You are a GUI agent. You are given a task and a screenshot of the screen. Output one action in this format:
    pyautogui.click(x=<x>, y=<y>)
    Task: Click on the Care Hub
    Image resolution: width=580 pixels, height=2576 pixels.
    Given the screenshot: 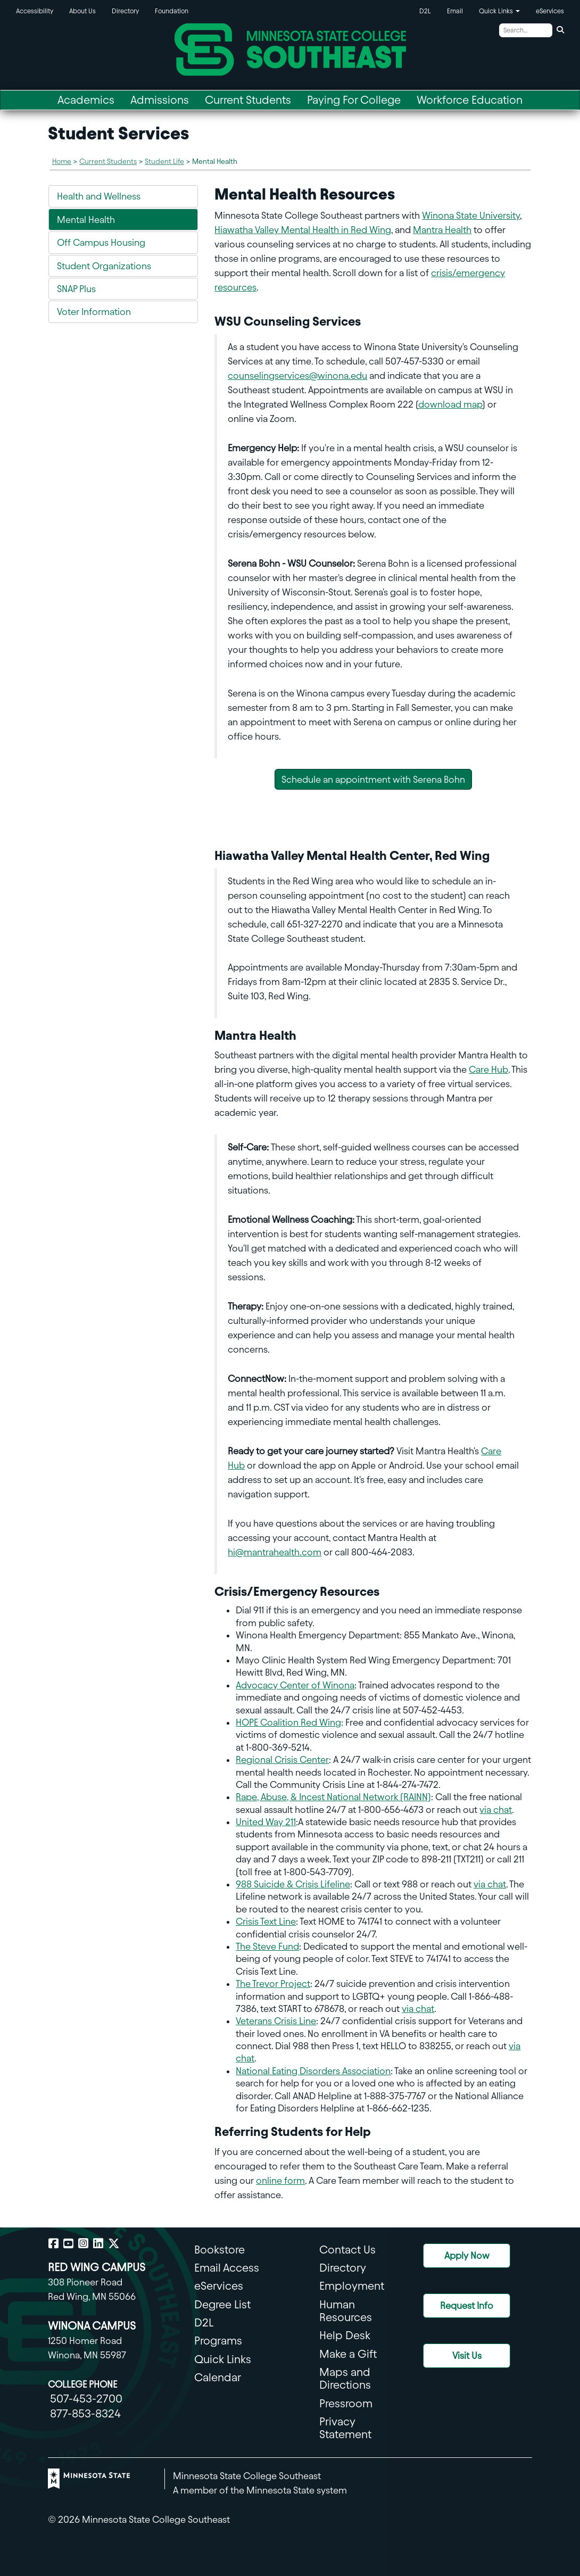 What is the action you would take?
    pyautogui.click(x=488, y=1069)
    